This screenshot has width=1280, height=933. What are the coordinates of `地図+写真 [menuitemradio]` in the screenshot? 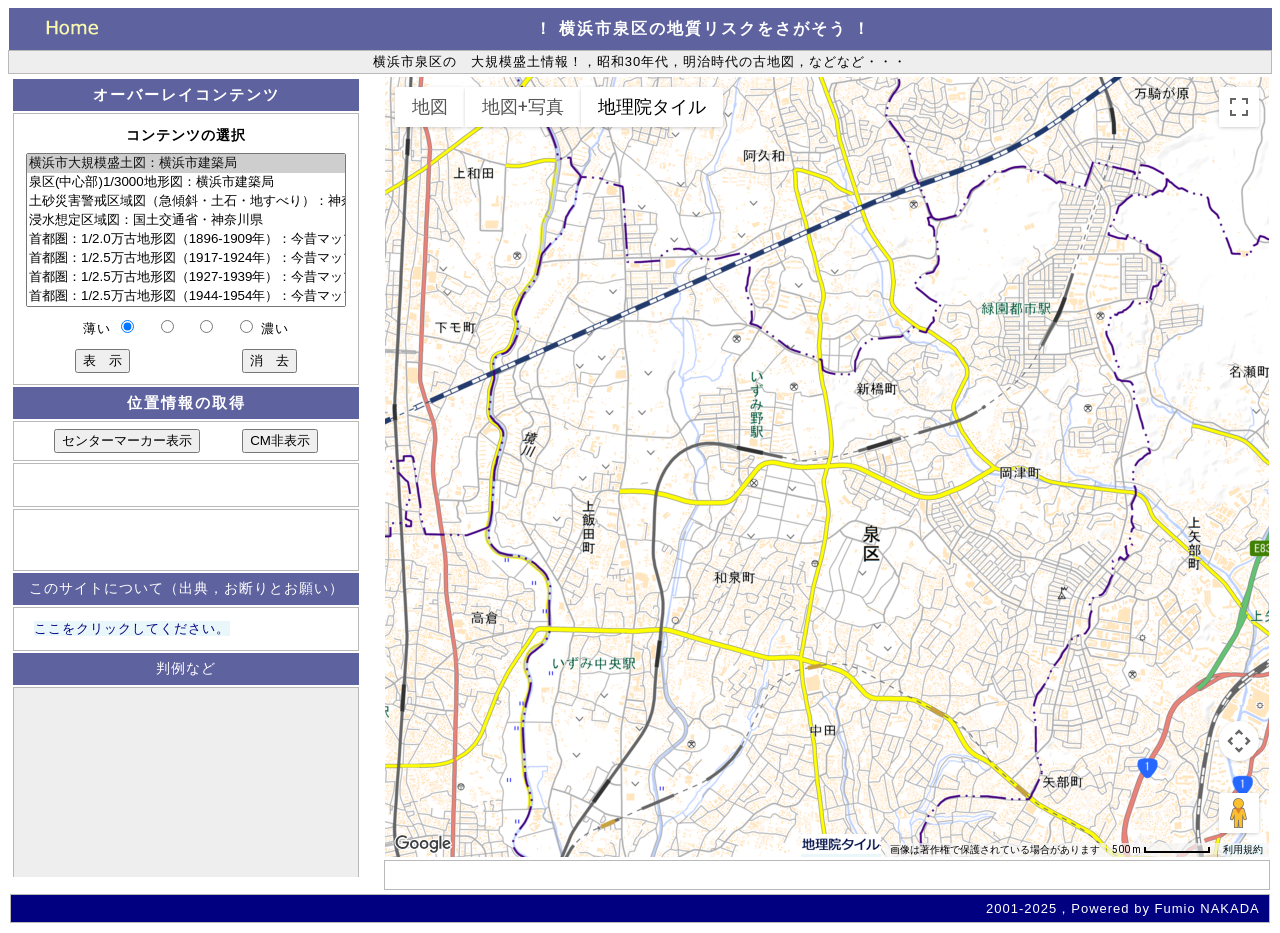 It's located at (523, 106).